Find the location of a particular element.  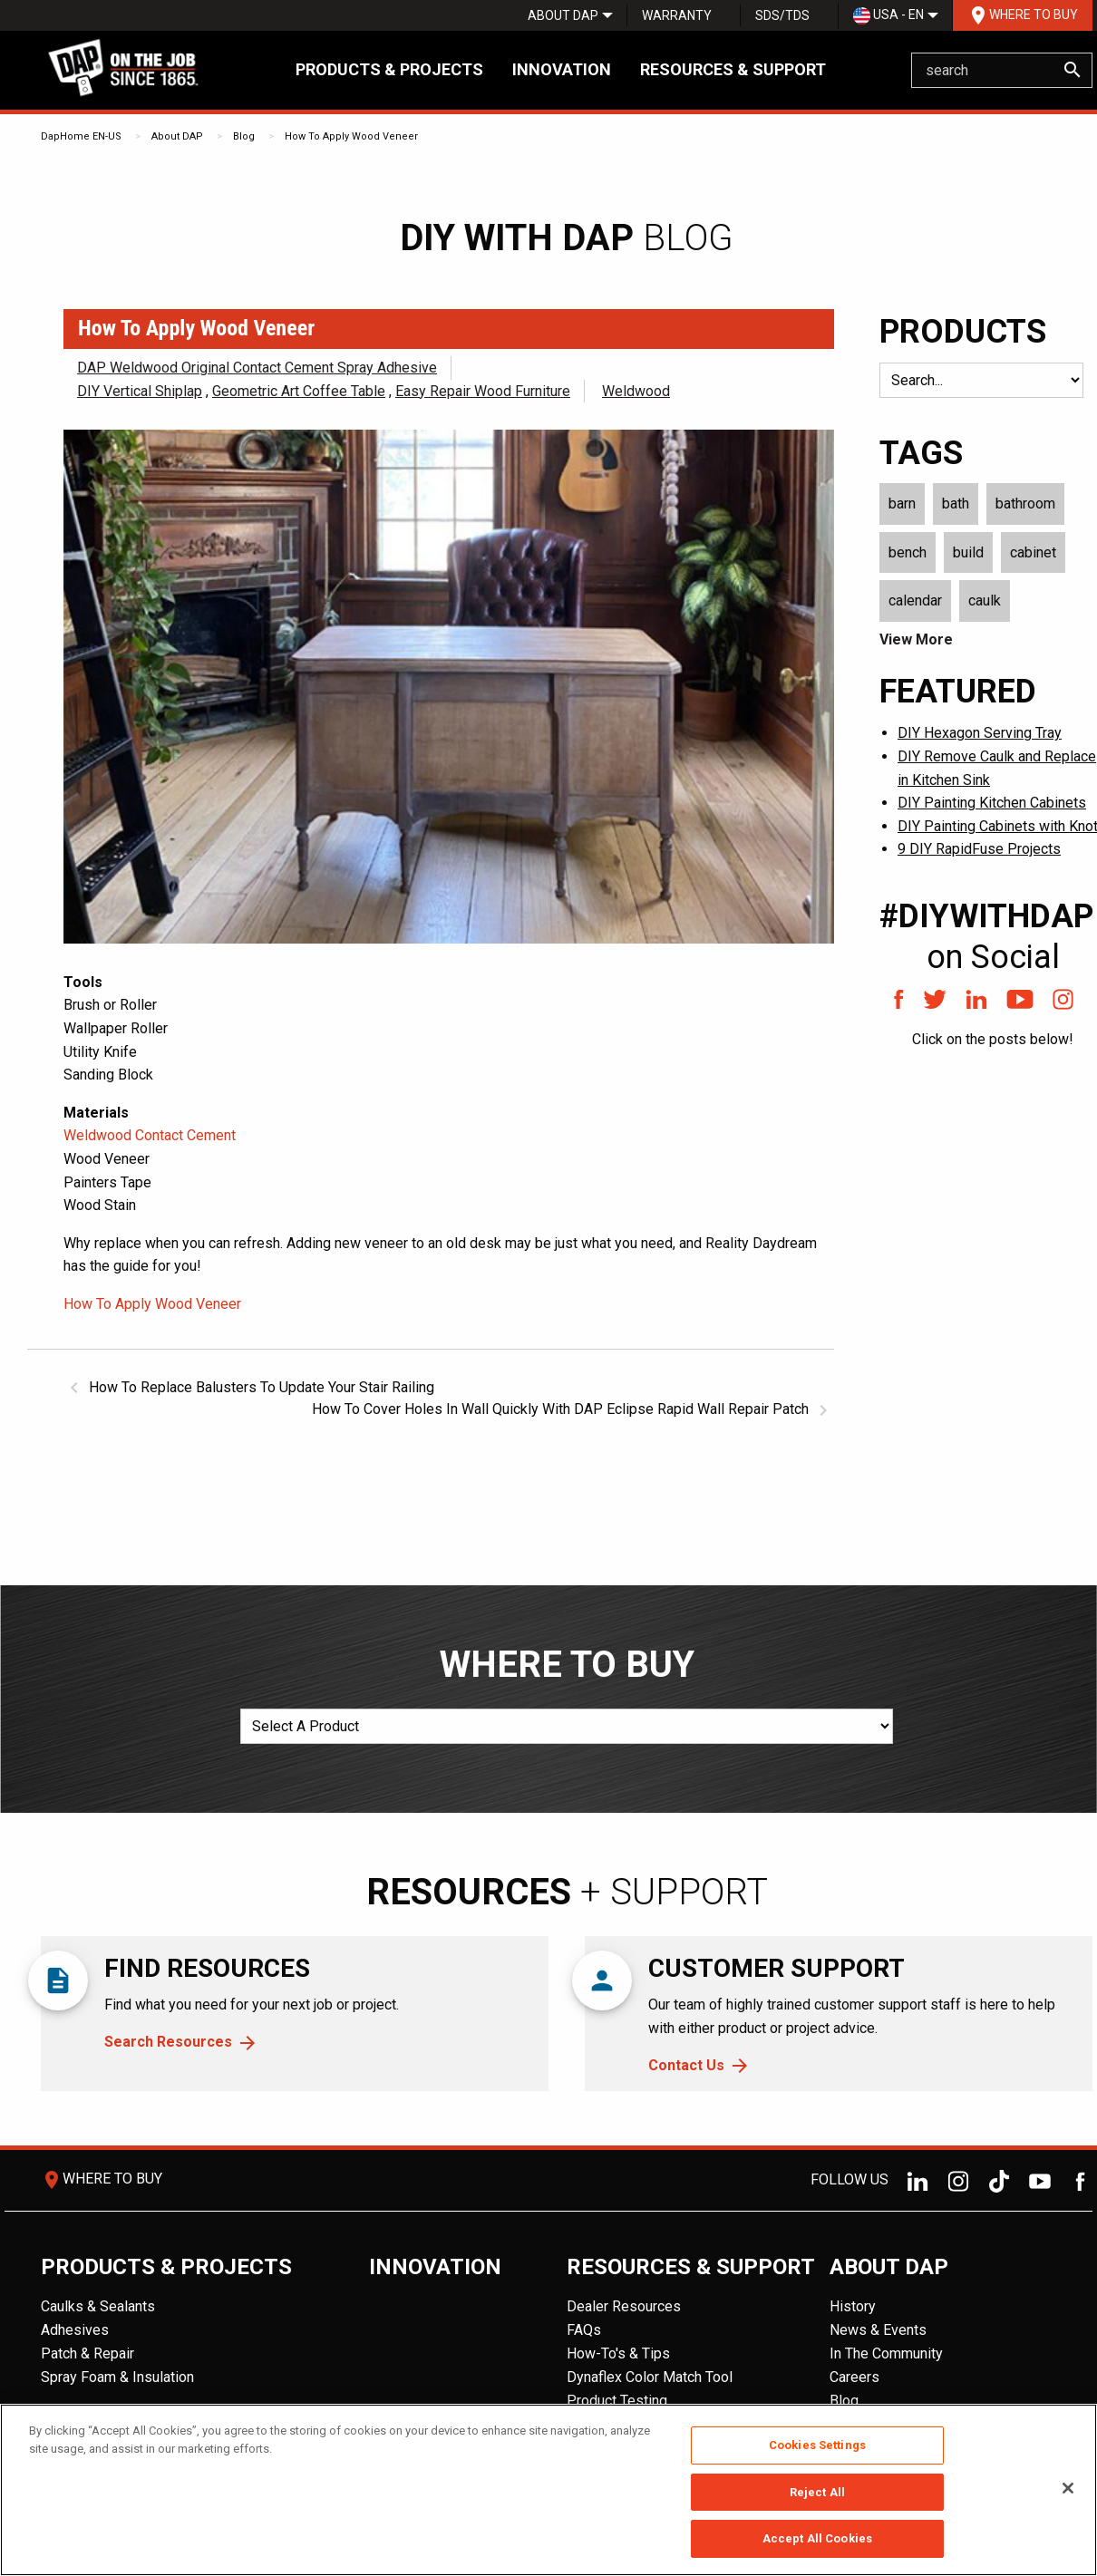

Innovation is located at coordinates (561, 69).